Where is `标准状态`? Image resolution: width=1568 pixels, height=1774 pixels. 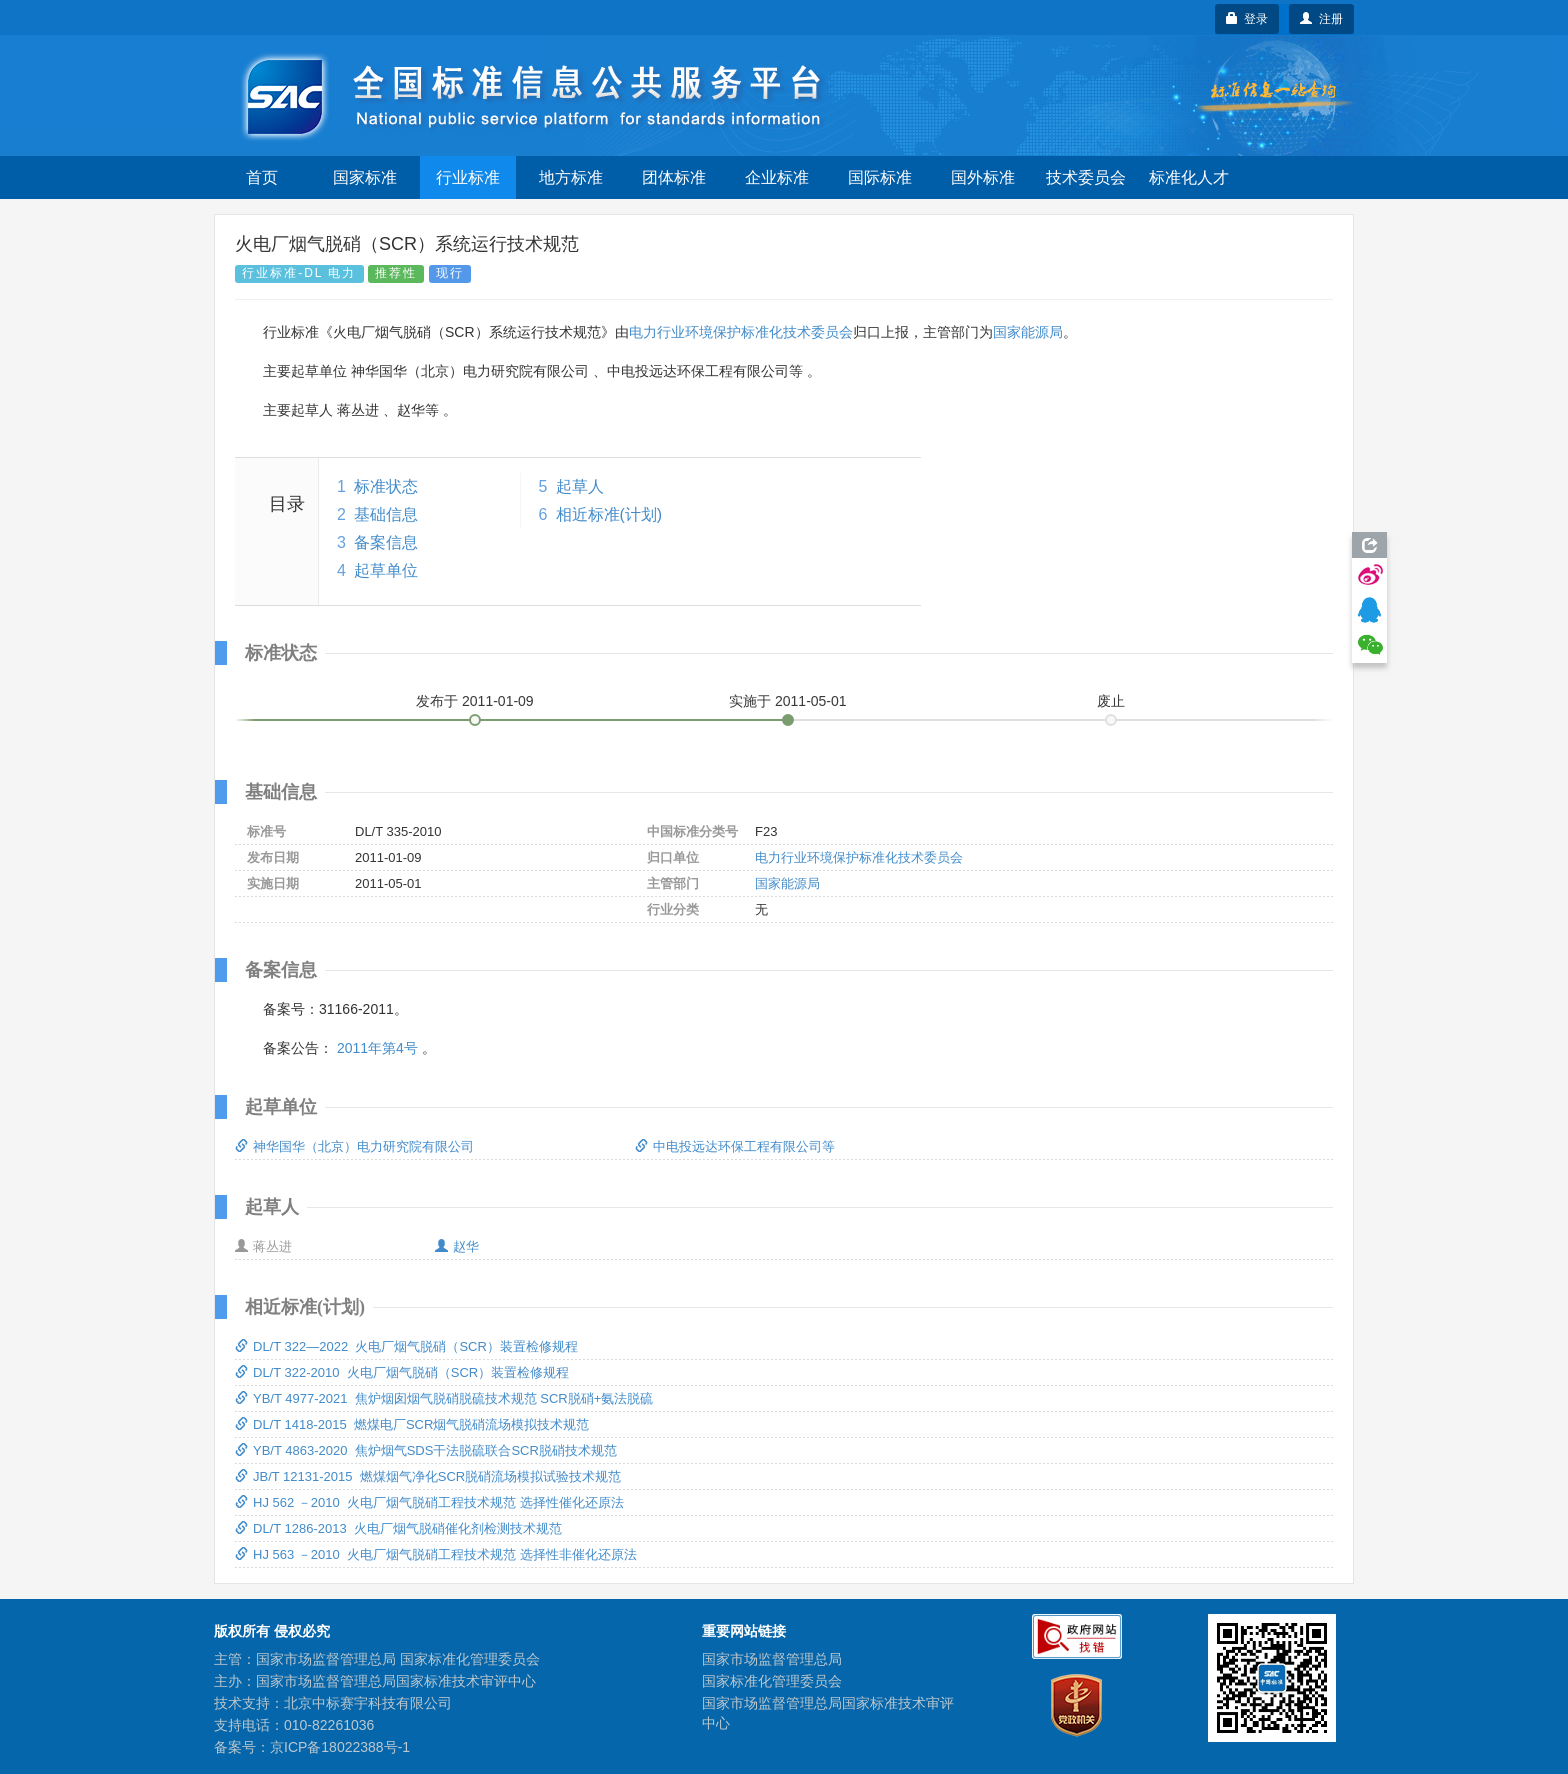 标准状态 is located at coordinates (386, 486).